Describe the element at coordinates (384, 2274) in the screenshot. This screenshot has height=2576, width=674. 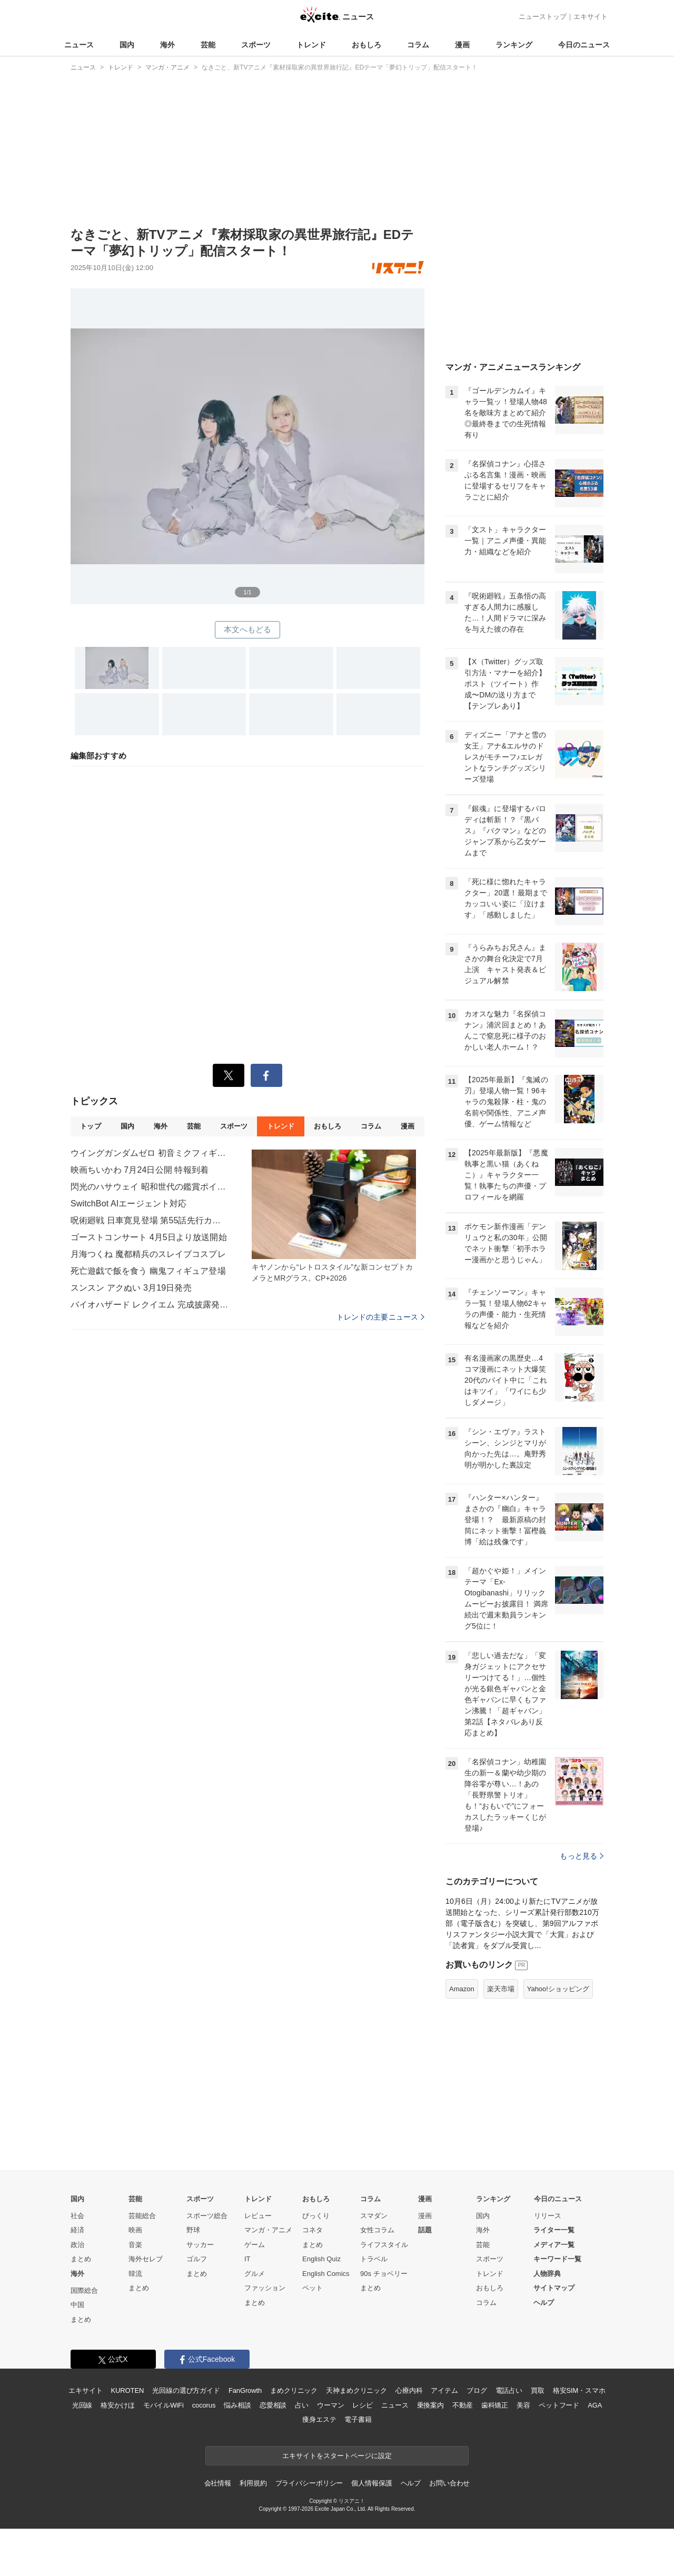
I see `90s チョベリー` at that location.